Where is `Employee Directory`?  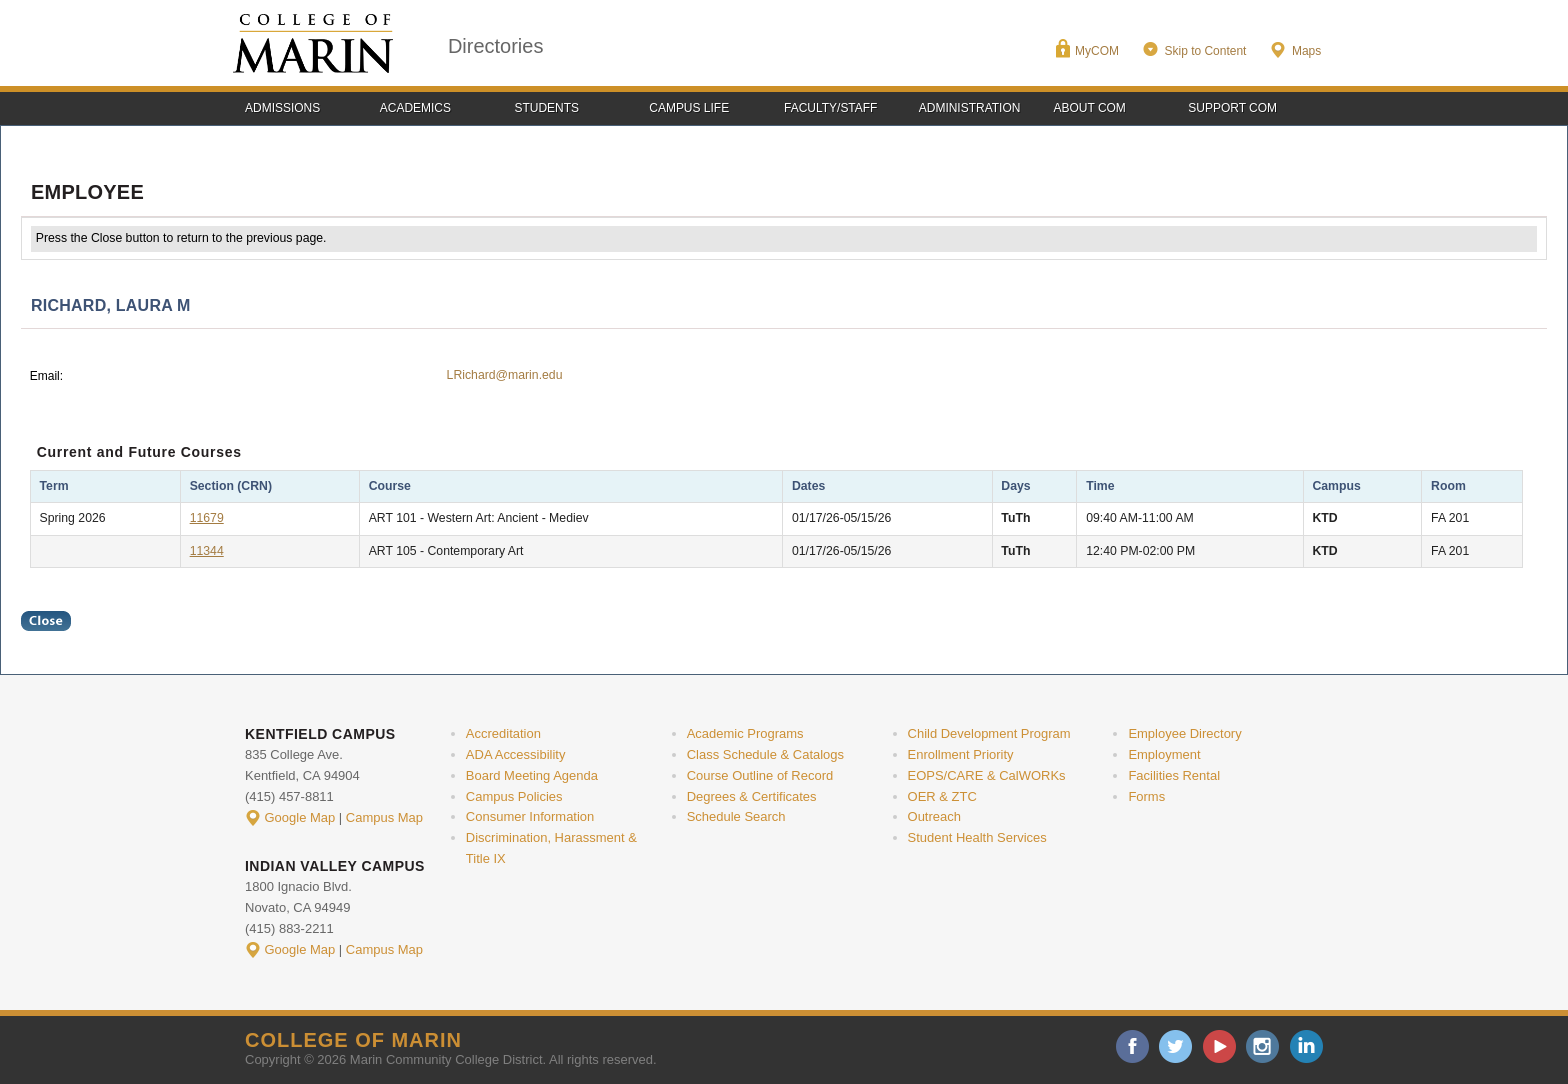
Employee Directory is located at coordinates (1184, 733).